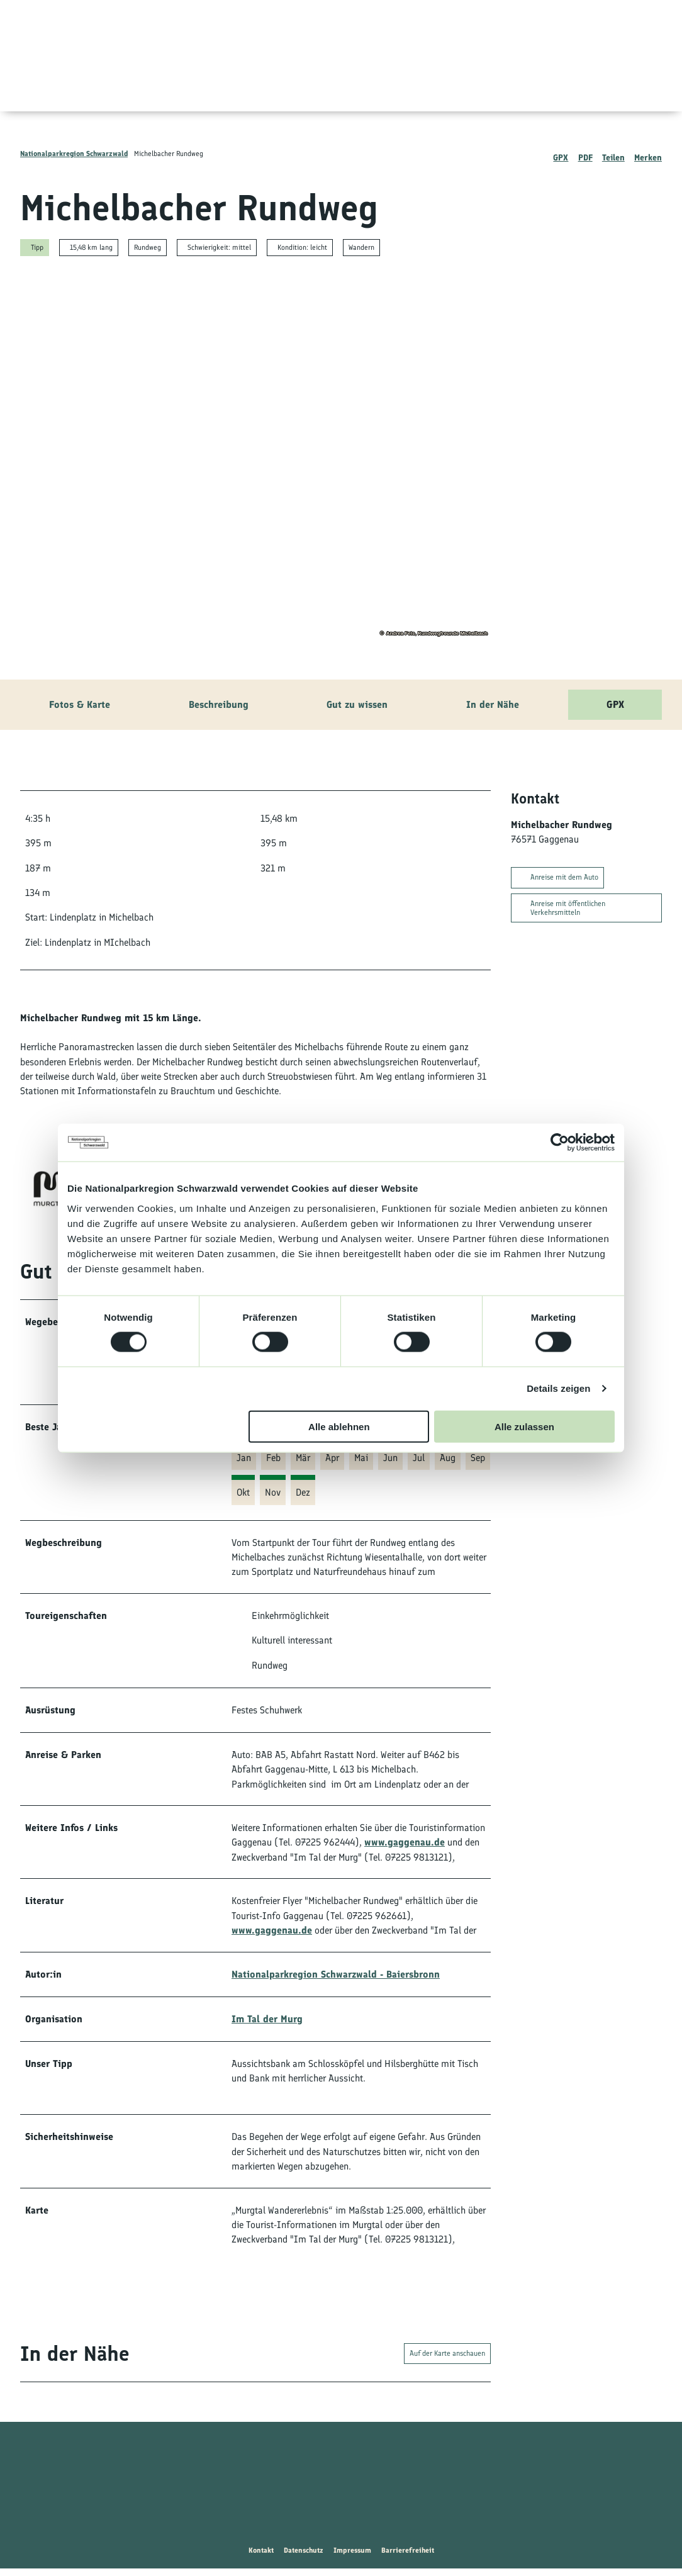 The image size is (682, 2576). Describe the element at coordinates (50, 1188) in the screenshot. I see `[Bild 'Im Tal der Murg' vergrößert öffnen]` at that location.